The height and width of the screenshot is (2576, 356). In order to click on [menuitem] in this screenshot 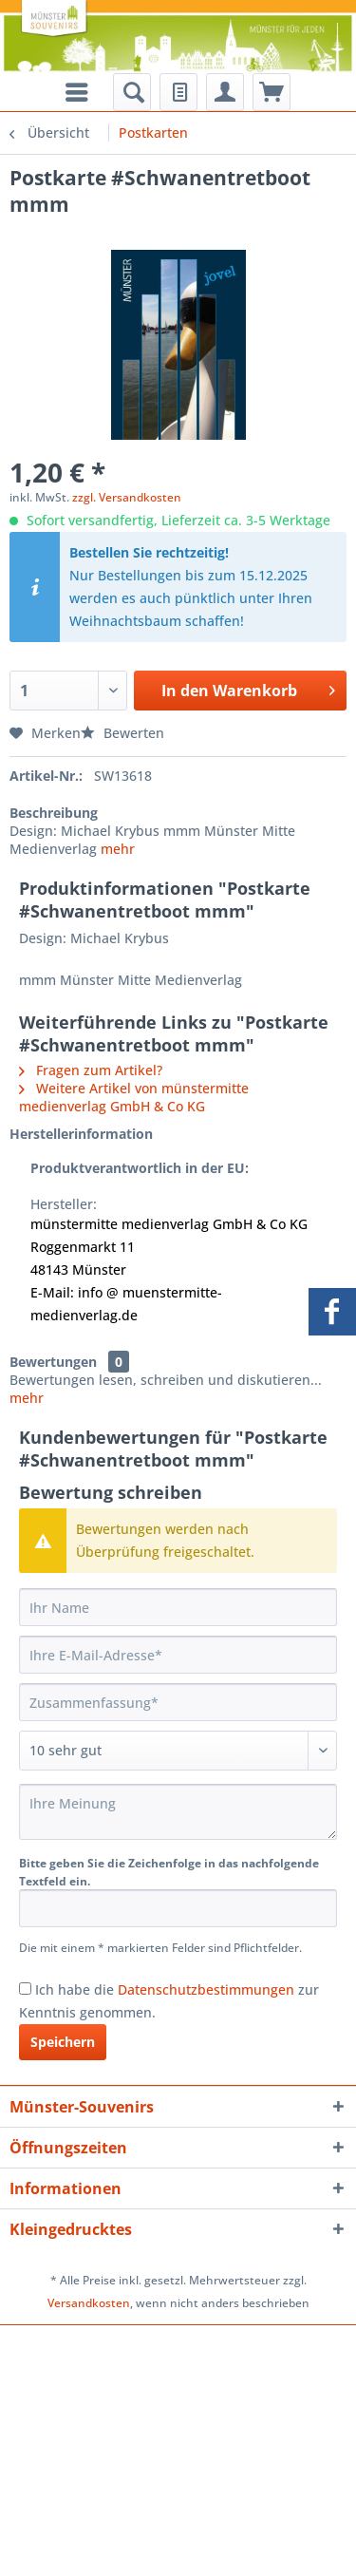, I will do `click(132, 92)`.